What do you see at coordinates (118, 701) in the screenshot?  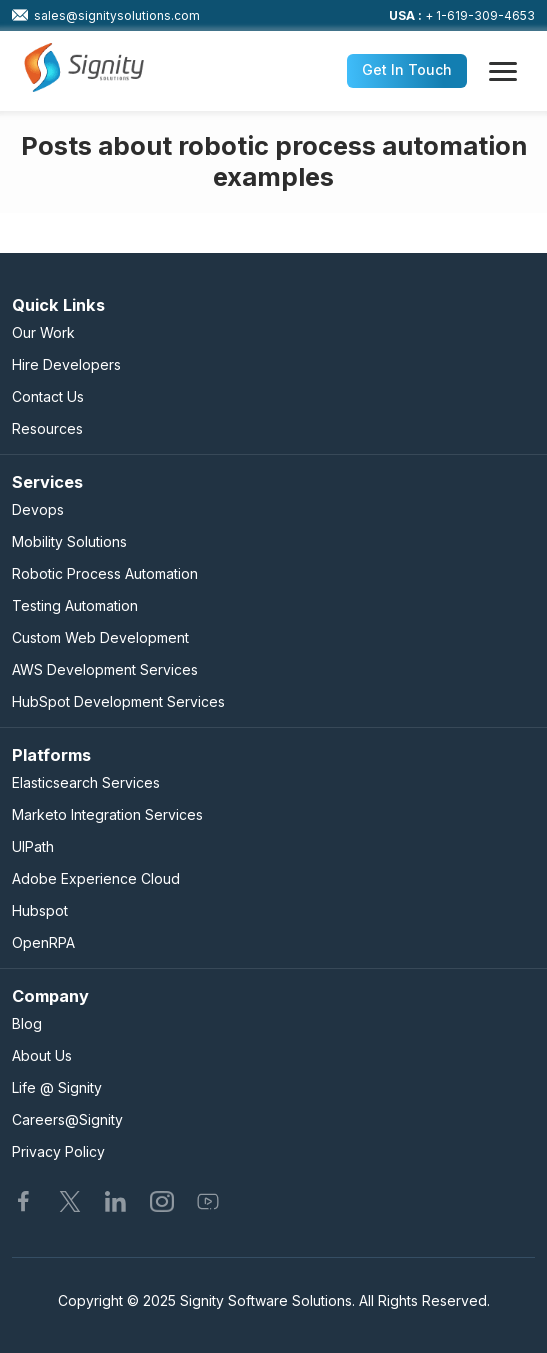 I see `HubSpot Development Services` at bounding box center [118, 701].